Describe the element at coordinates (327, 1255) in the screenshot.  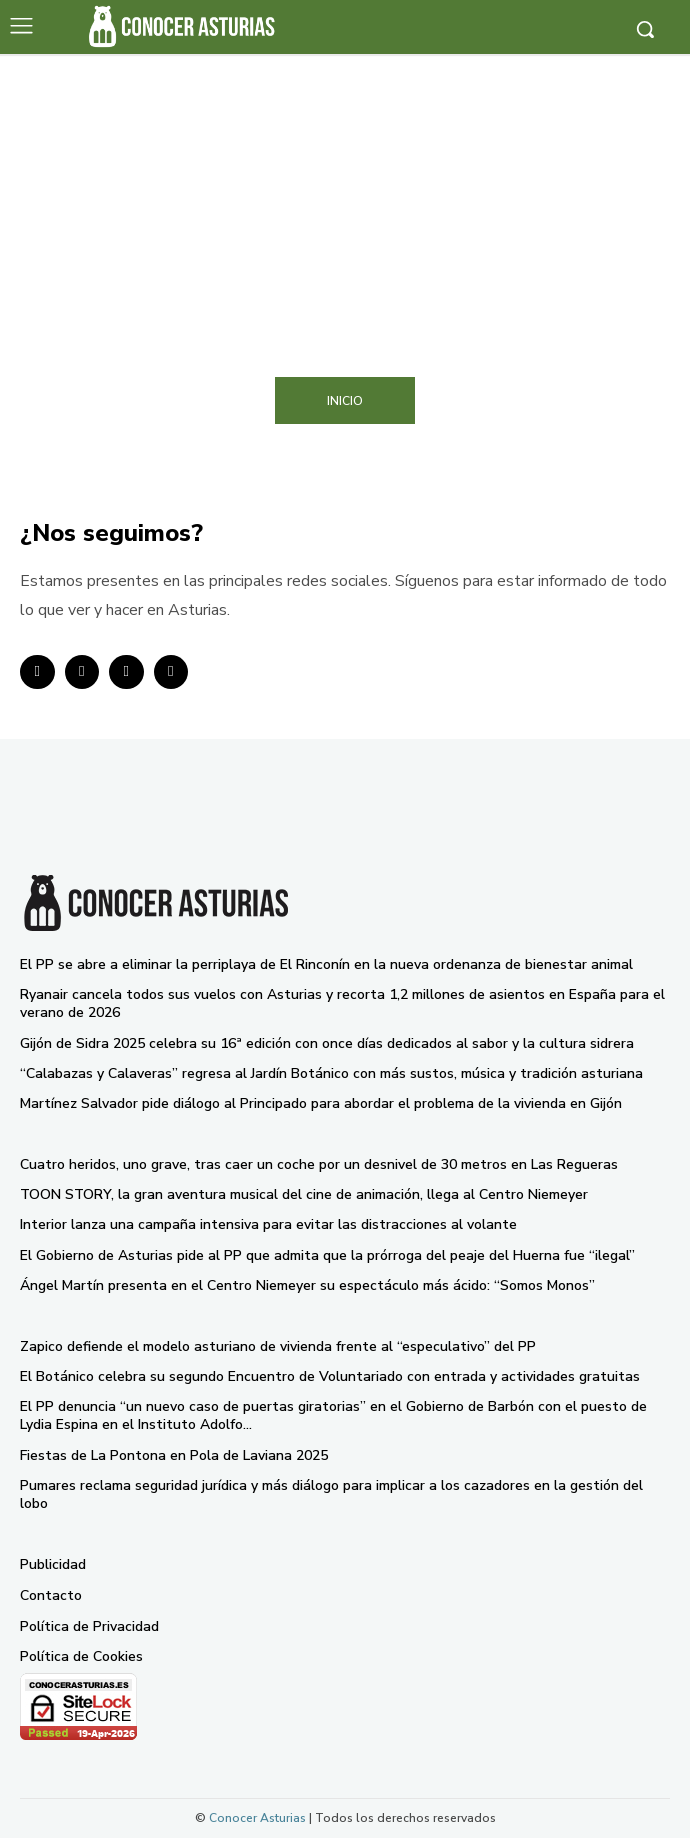
I see `El Gobierno de Asturias pide al PP que admita que la prórroga del peaje del Huerna fue “ilegal”` at that location.